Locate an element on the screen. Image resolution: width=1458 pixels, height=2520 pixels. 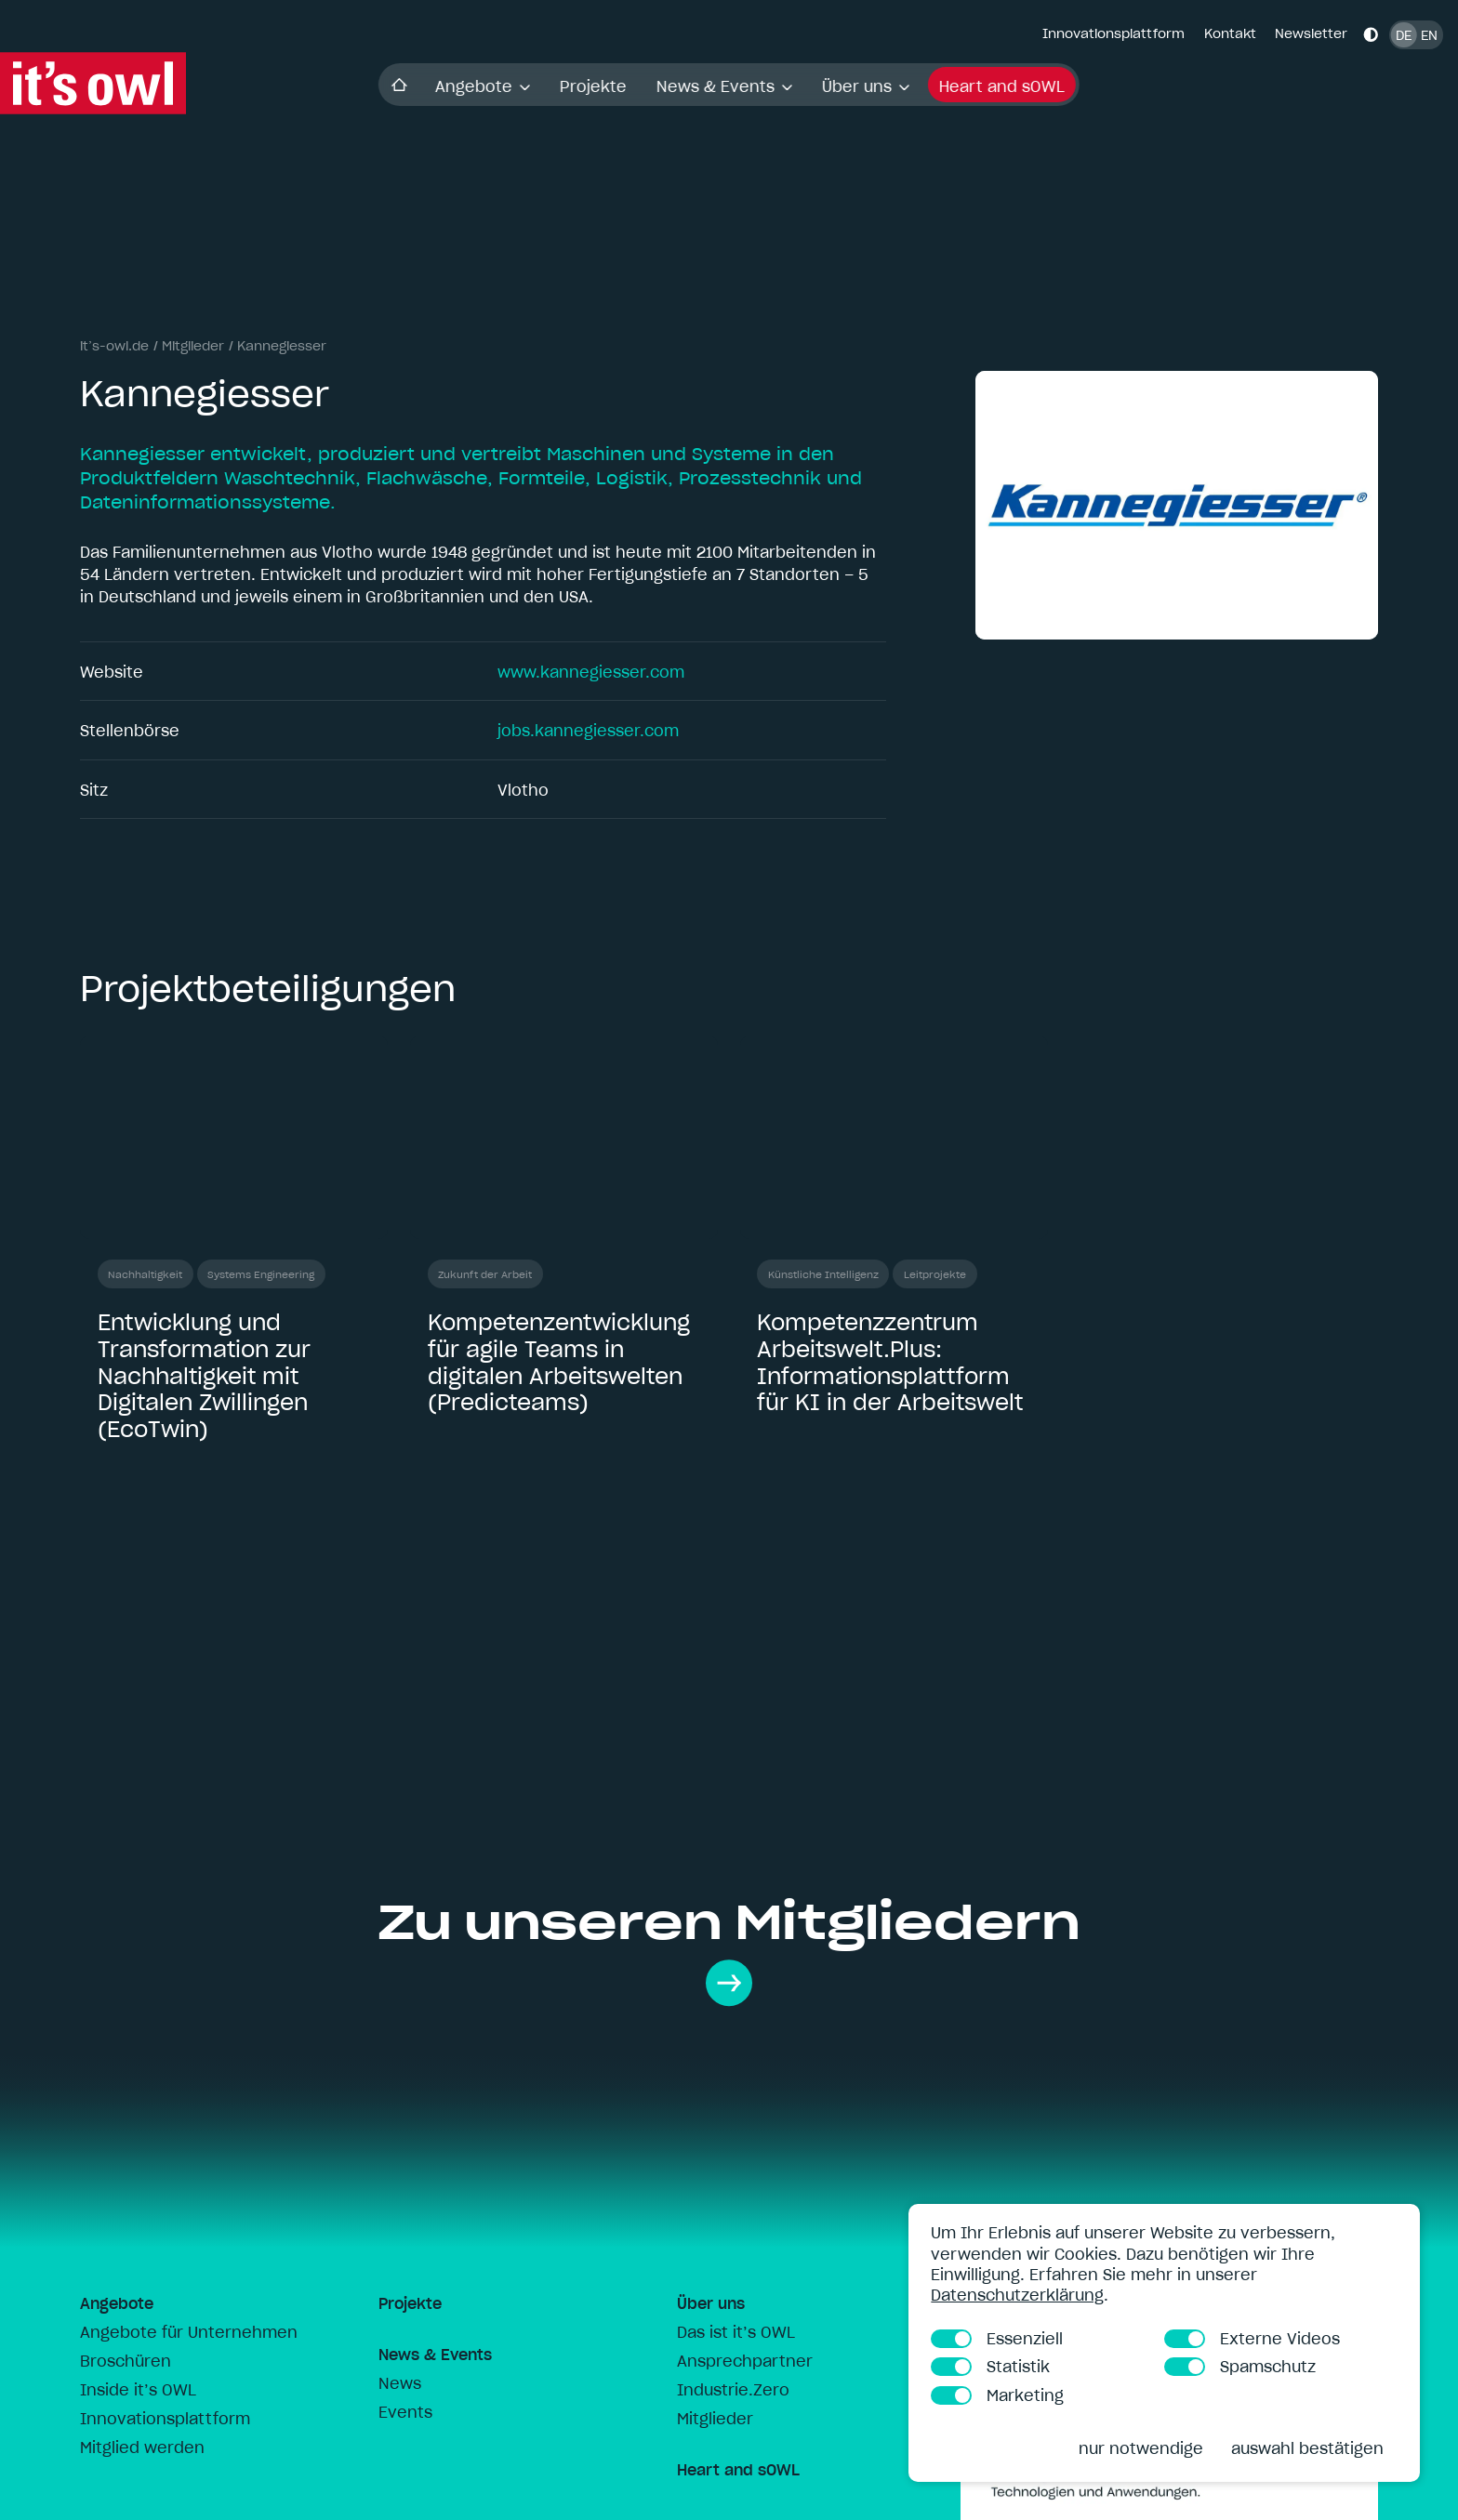
Events is located at coordinates (405, 2412).